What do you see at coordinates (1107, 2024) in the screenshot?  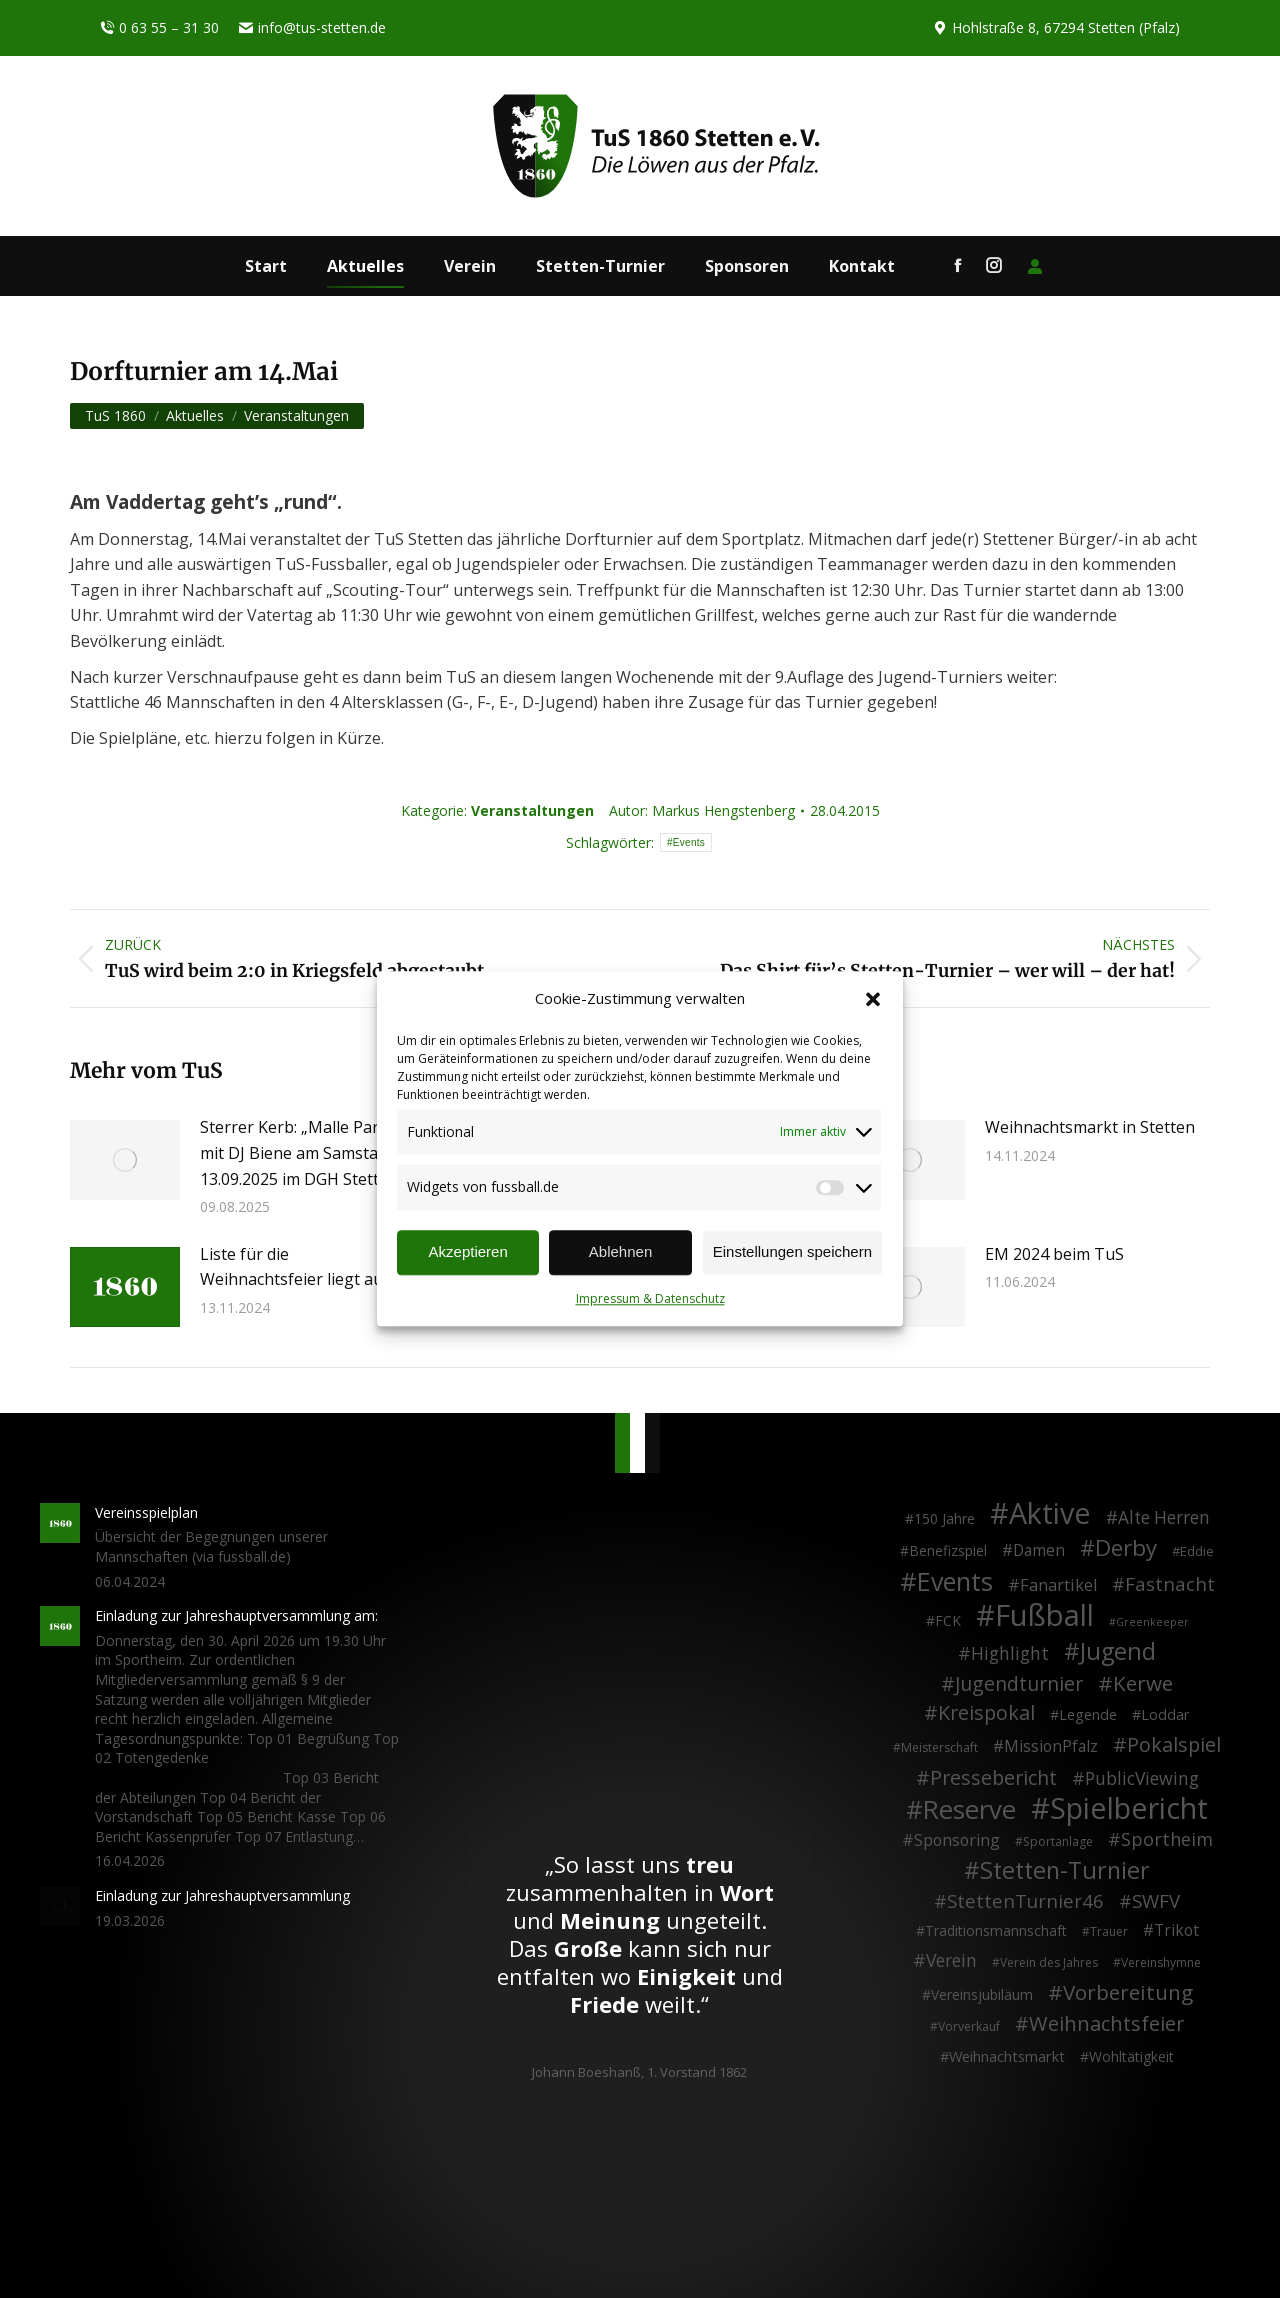 I see `Weihnachtsfeier [Weihnachtsfeier (27 Einträge)]` at bounding box center [1107, 2024].